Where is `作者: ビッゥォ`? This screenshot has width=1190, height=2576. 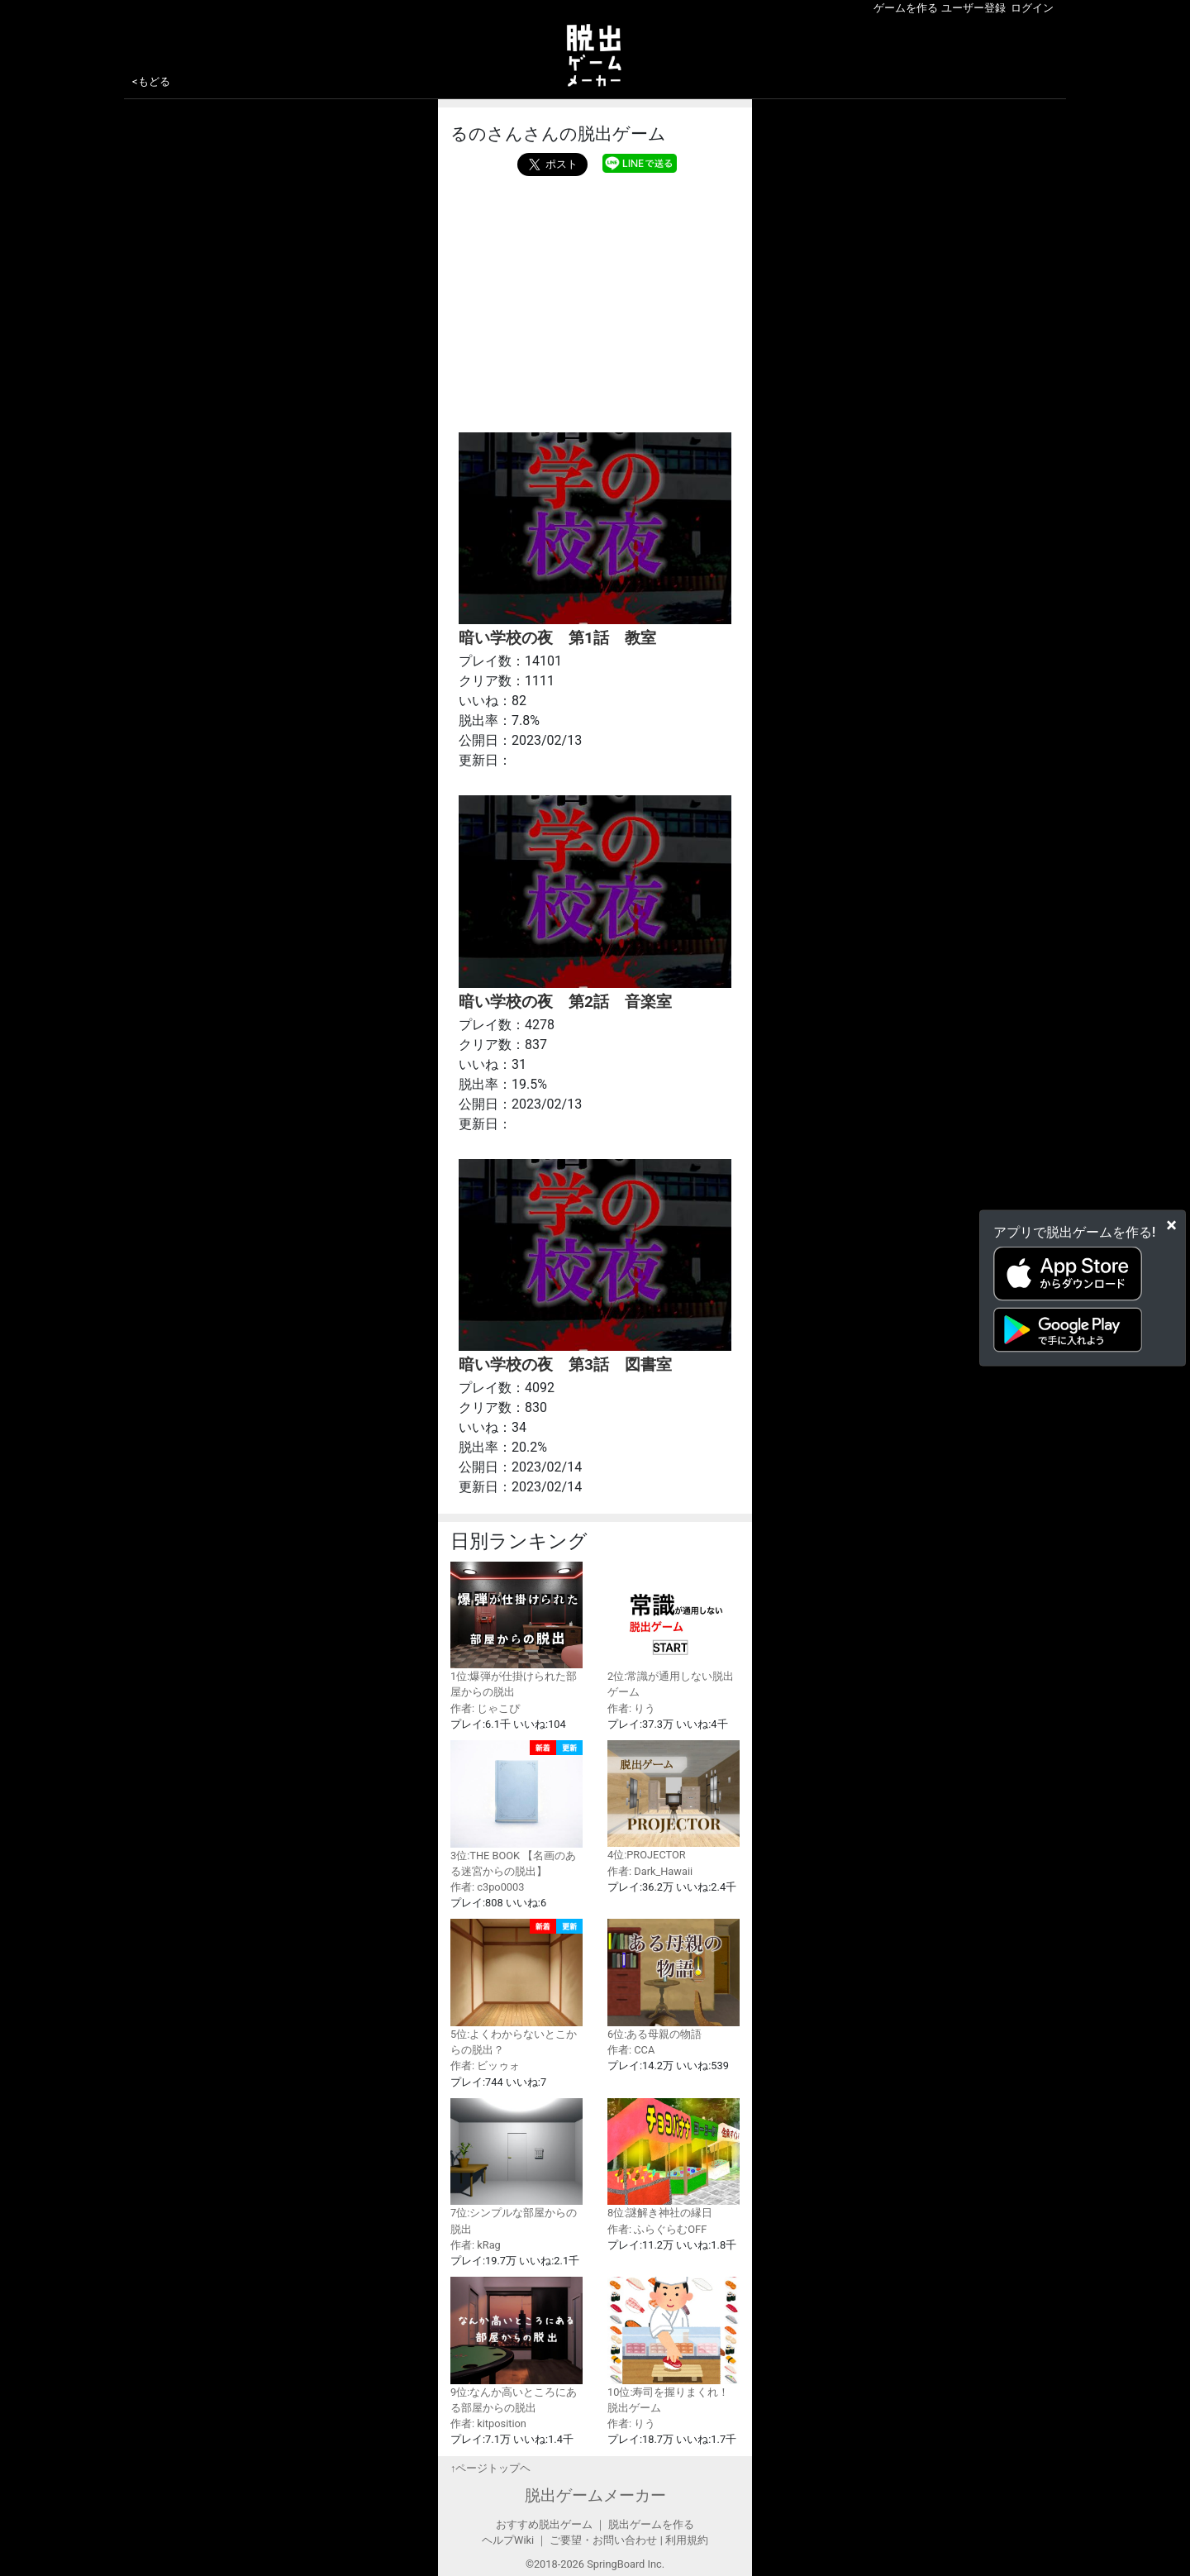
作者: ビッゥォ is located at coordinates (485, 2065).